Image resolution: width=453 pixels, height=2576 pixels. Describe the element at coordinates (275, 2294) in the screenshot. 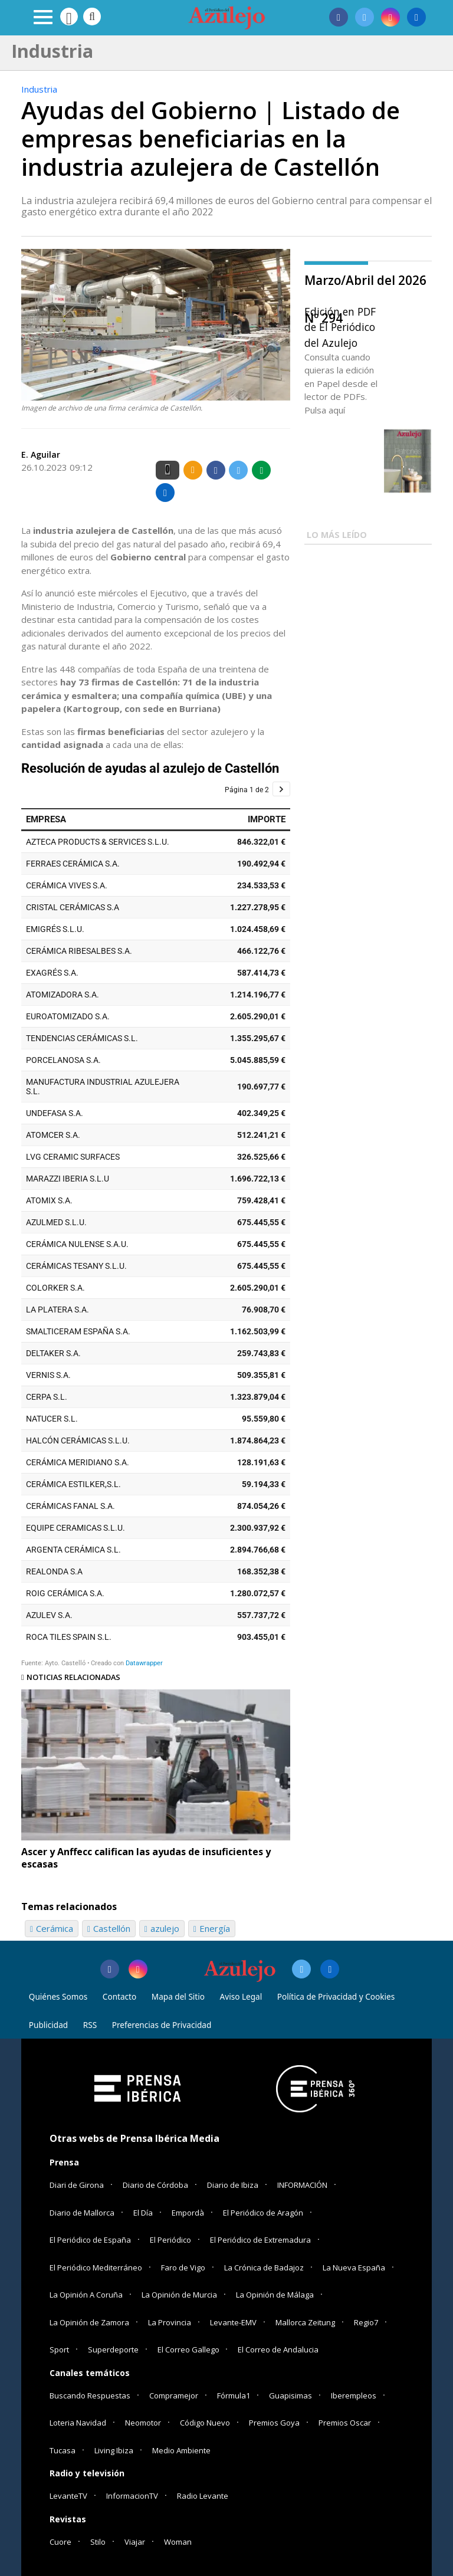

I see `La Opinión de Málaga` at that location.